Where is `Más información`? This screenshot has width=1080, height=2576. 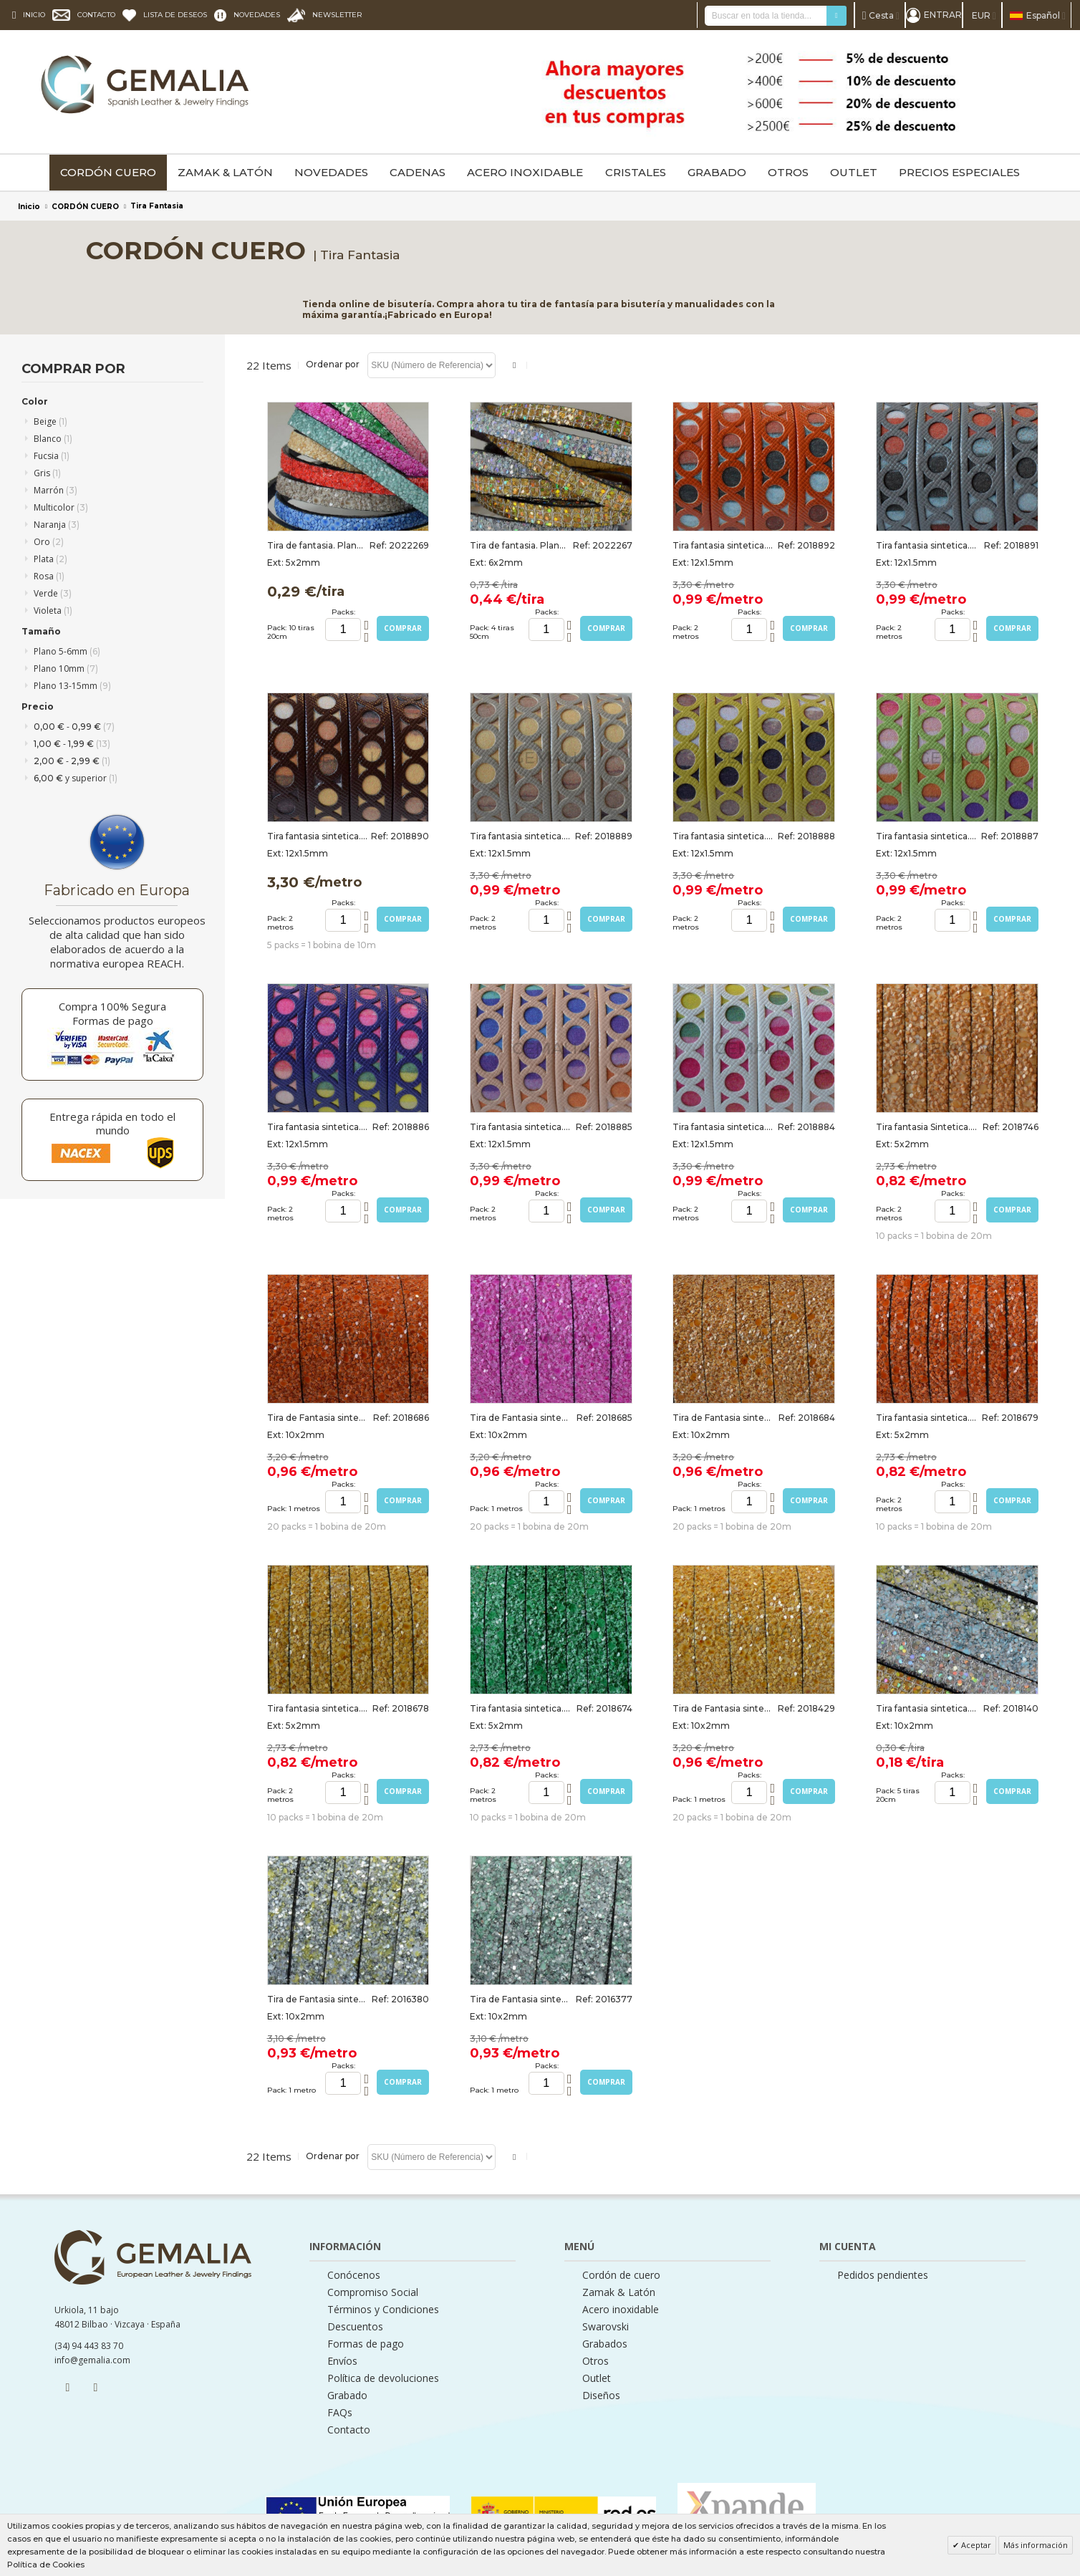
Más información is located at coordinates (1035, 2544).